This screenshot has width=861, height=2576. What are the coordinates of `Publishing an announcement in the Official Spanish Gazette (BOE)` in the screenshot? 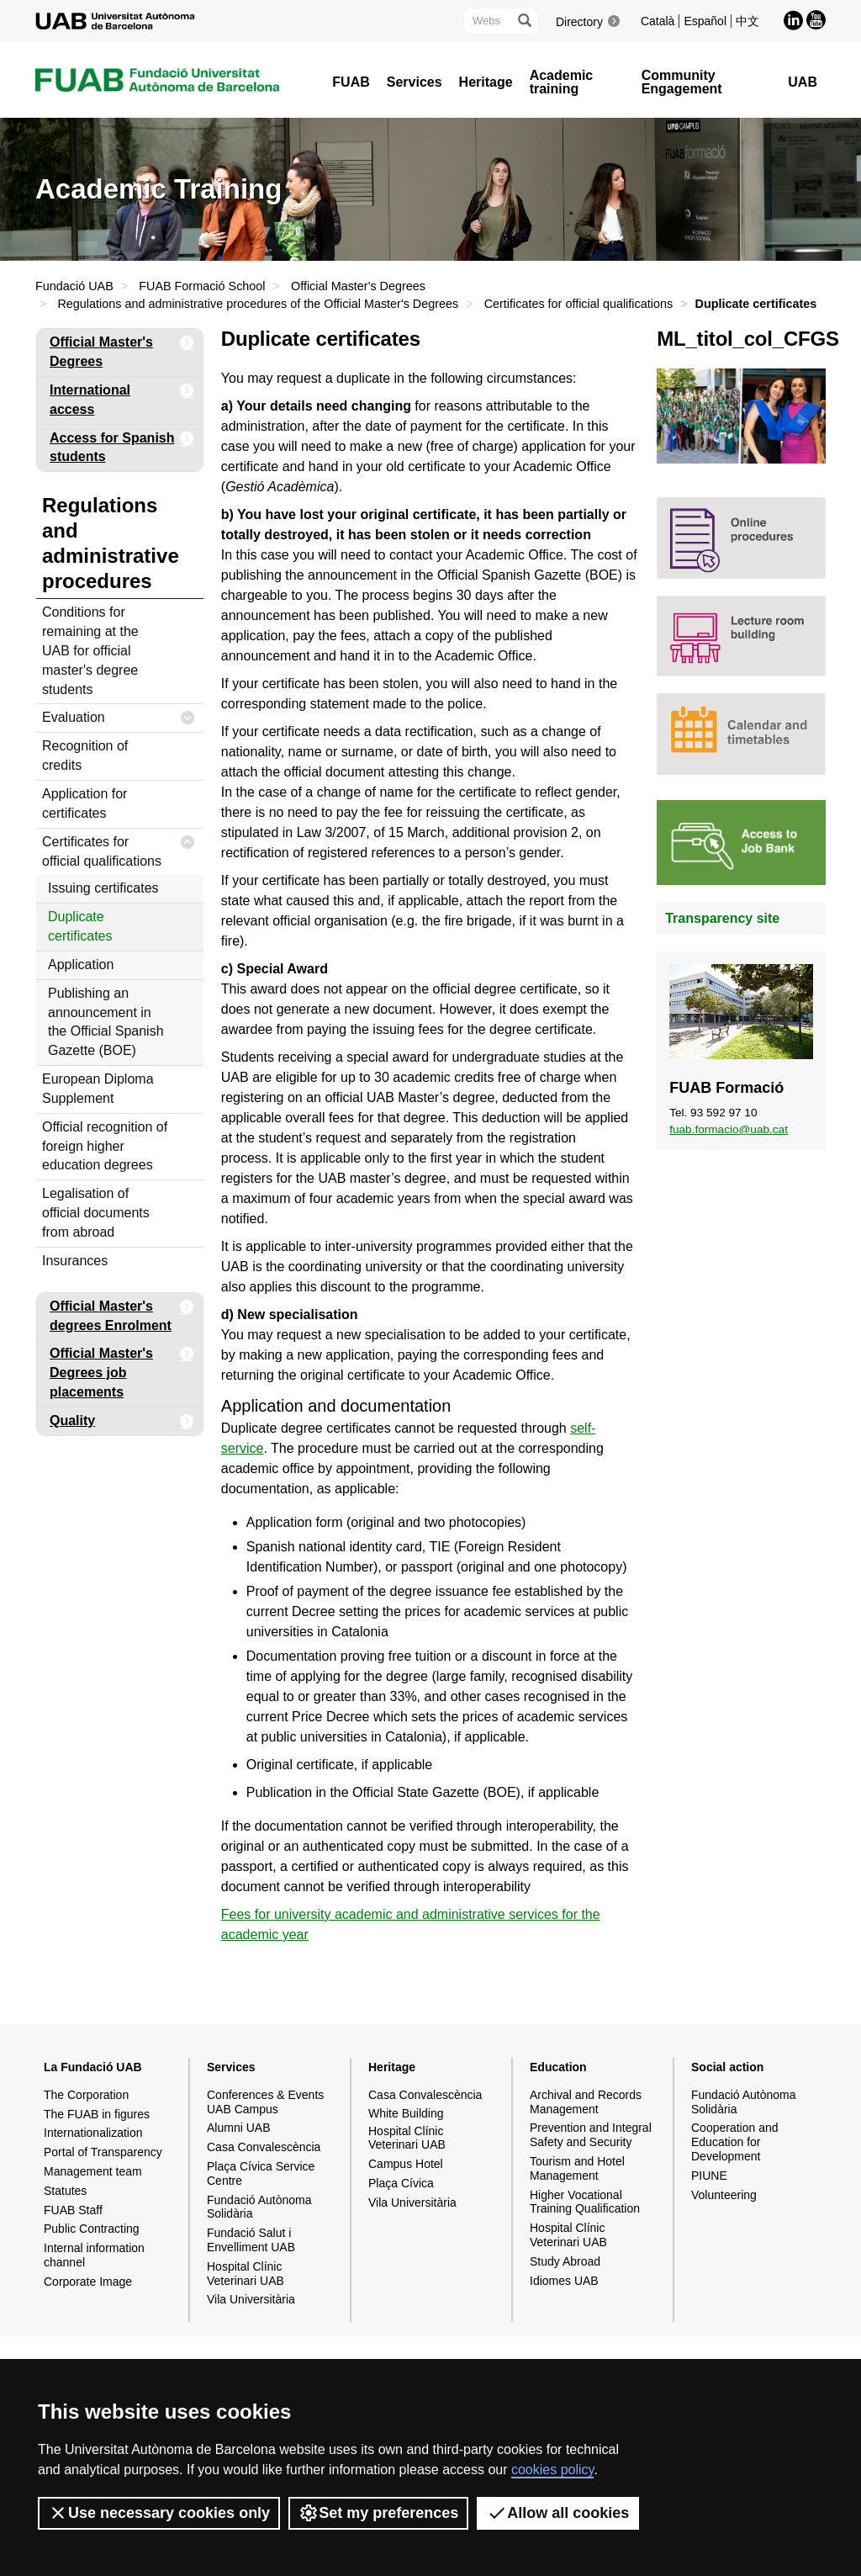 It's located at (106, 1022).